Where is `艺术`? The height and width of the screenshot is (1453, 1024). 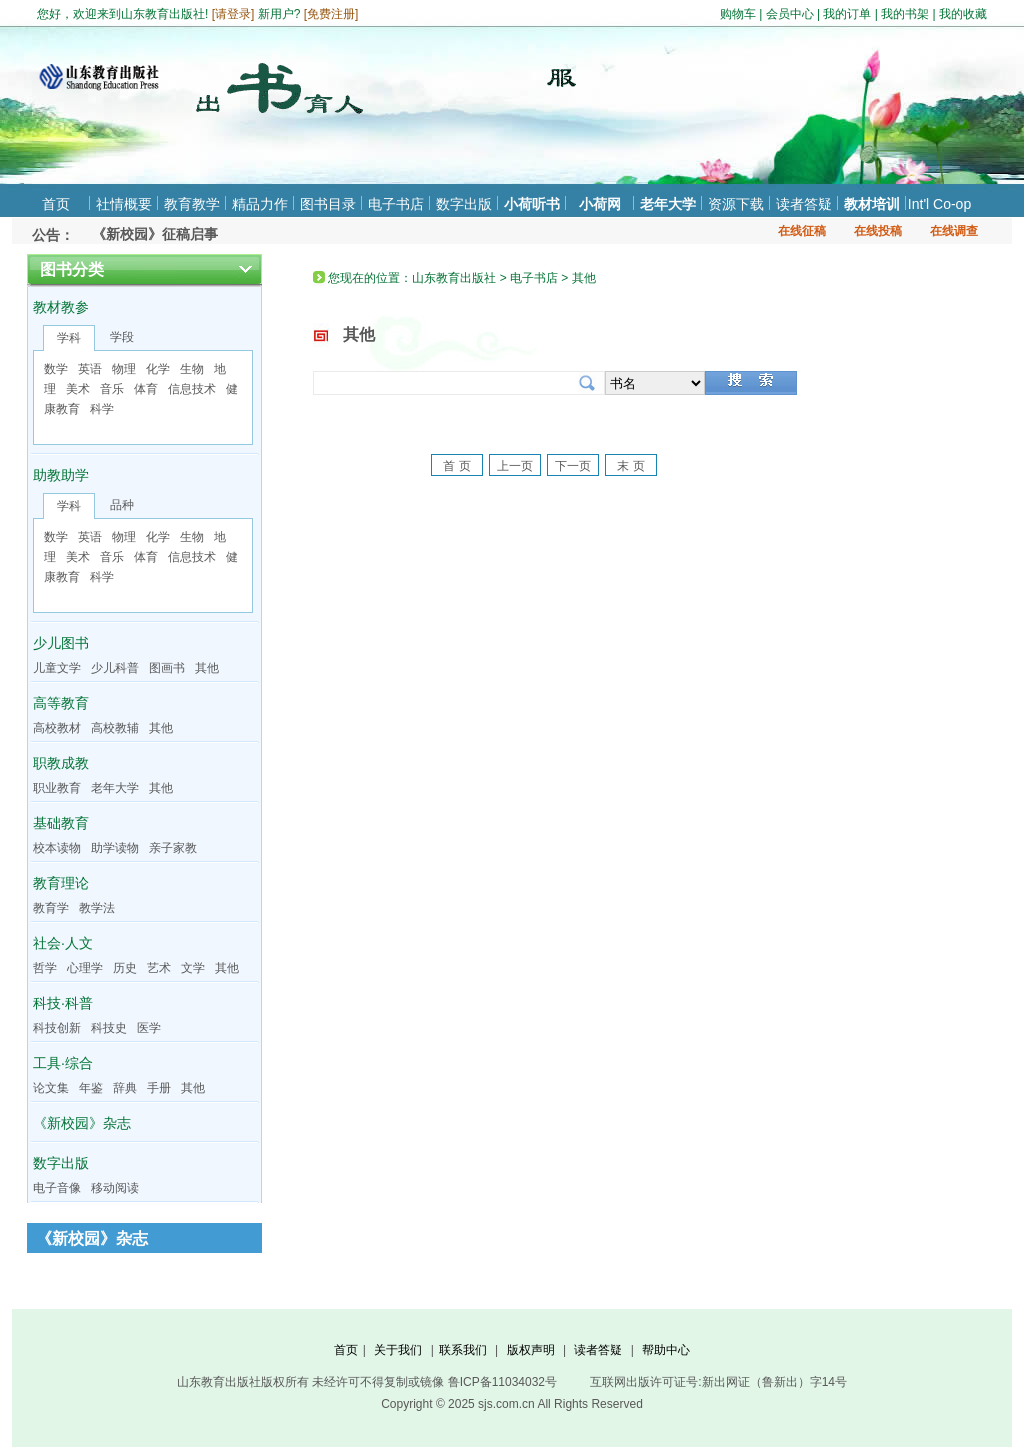 艺术 is located at coordinates (159, 968).